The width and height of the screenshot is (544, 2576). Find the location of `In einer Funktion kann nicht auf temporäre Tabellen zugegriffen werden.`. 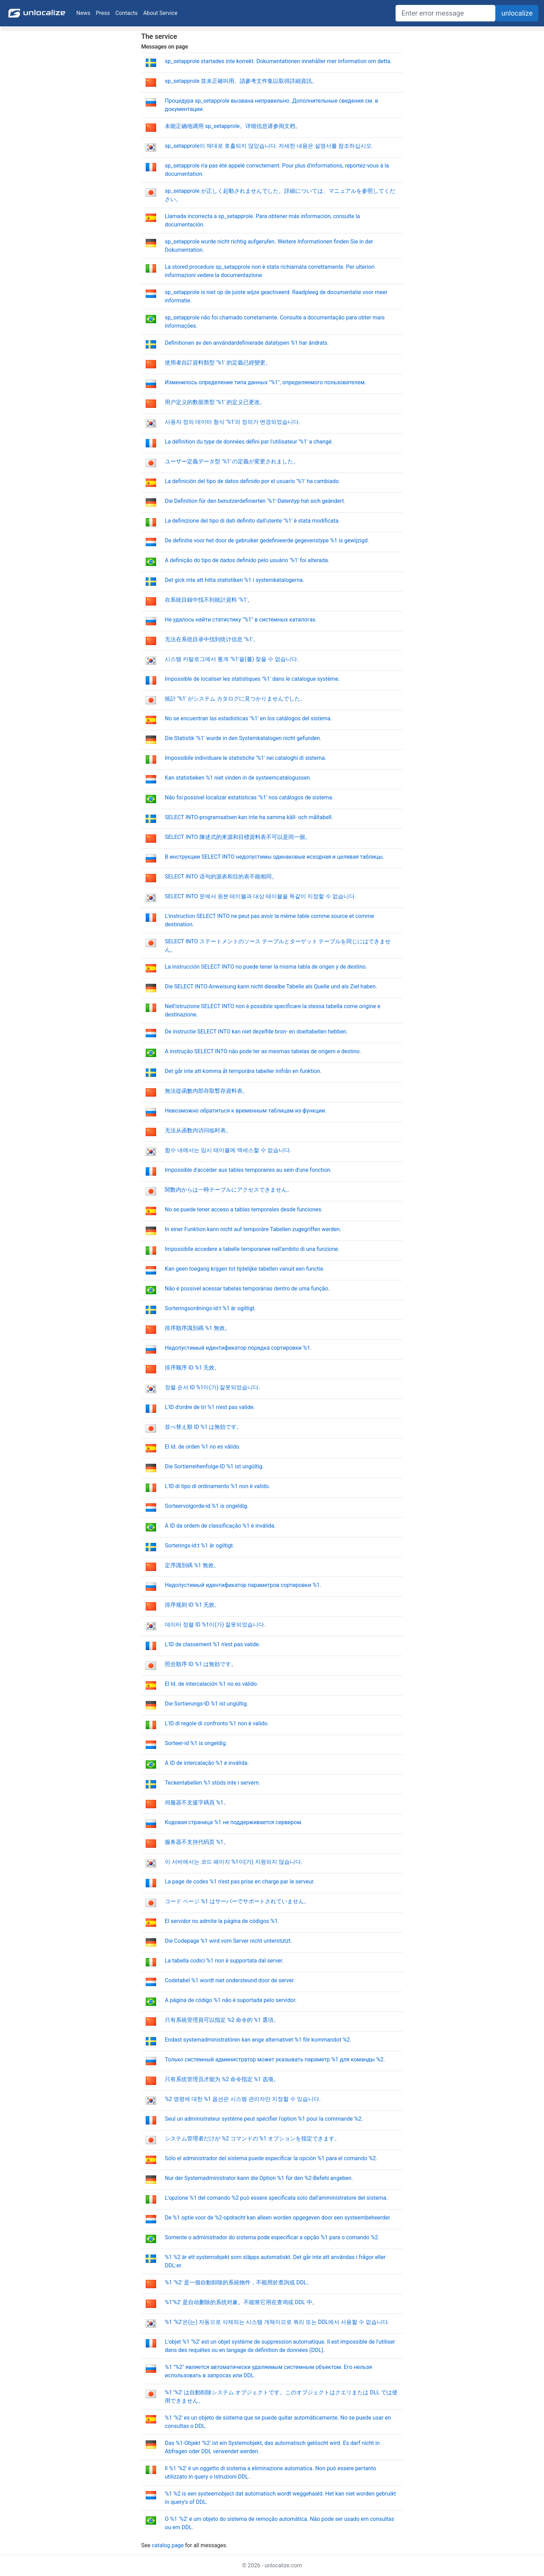

In einer Funktion kann nicht auf temporäre Tabellen zugegriffen werden. is located at coordinates (253, 1229).